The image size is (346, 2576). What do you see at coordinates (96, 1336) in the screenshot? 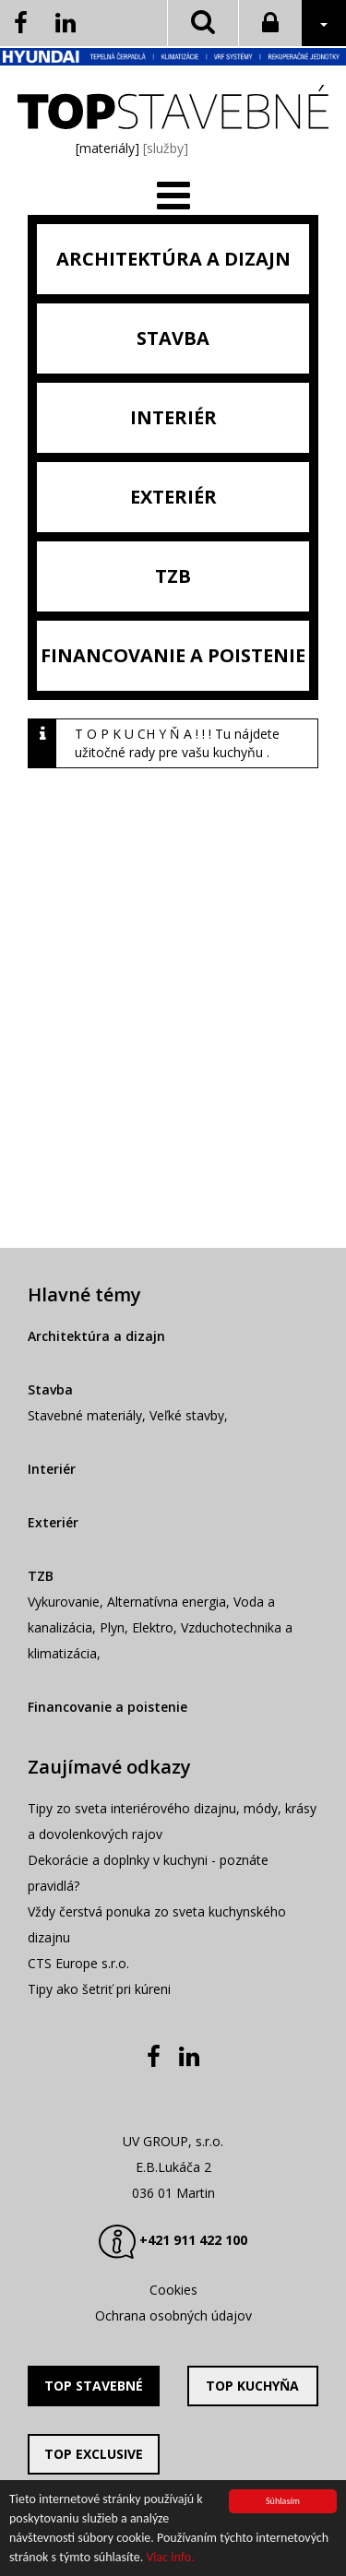
I see `Architektúra a dizajn` at bounding box center [96, 1336].